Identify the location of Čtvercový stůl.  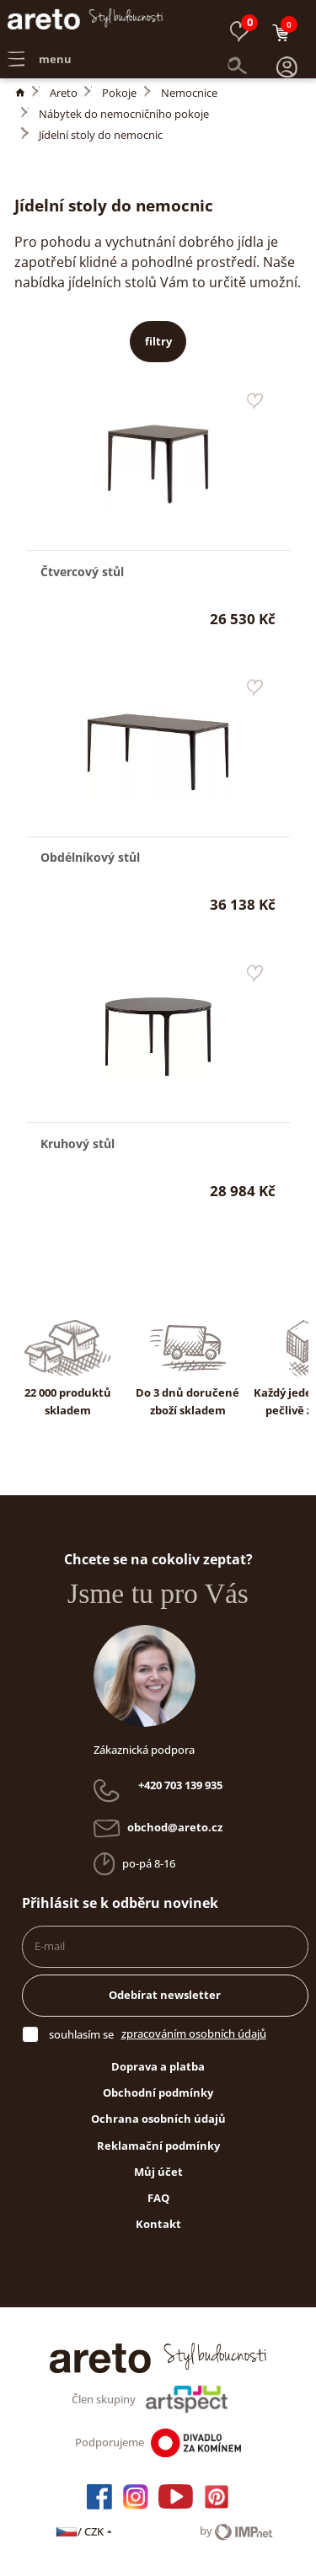
(82, 572).